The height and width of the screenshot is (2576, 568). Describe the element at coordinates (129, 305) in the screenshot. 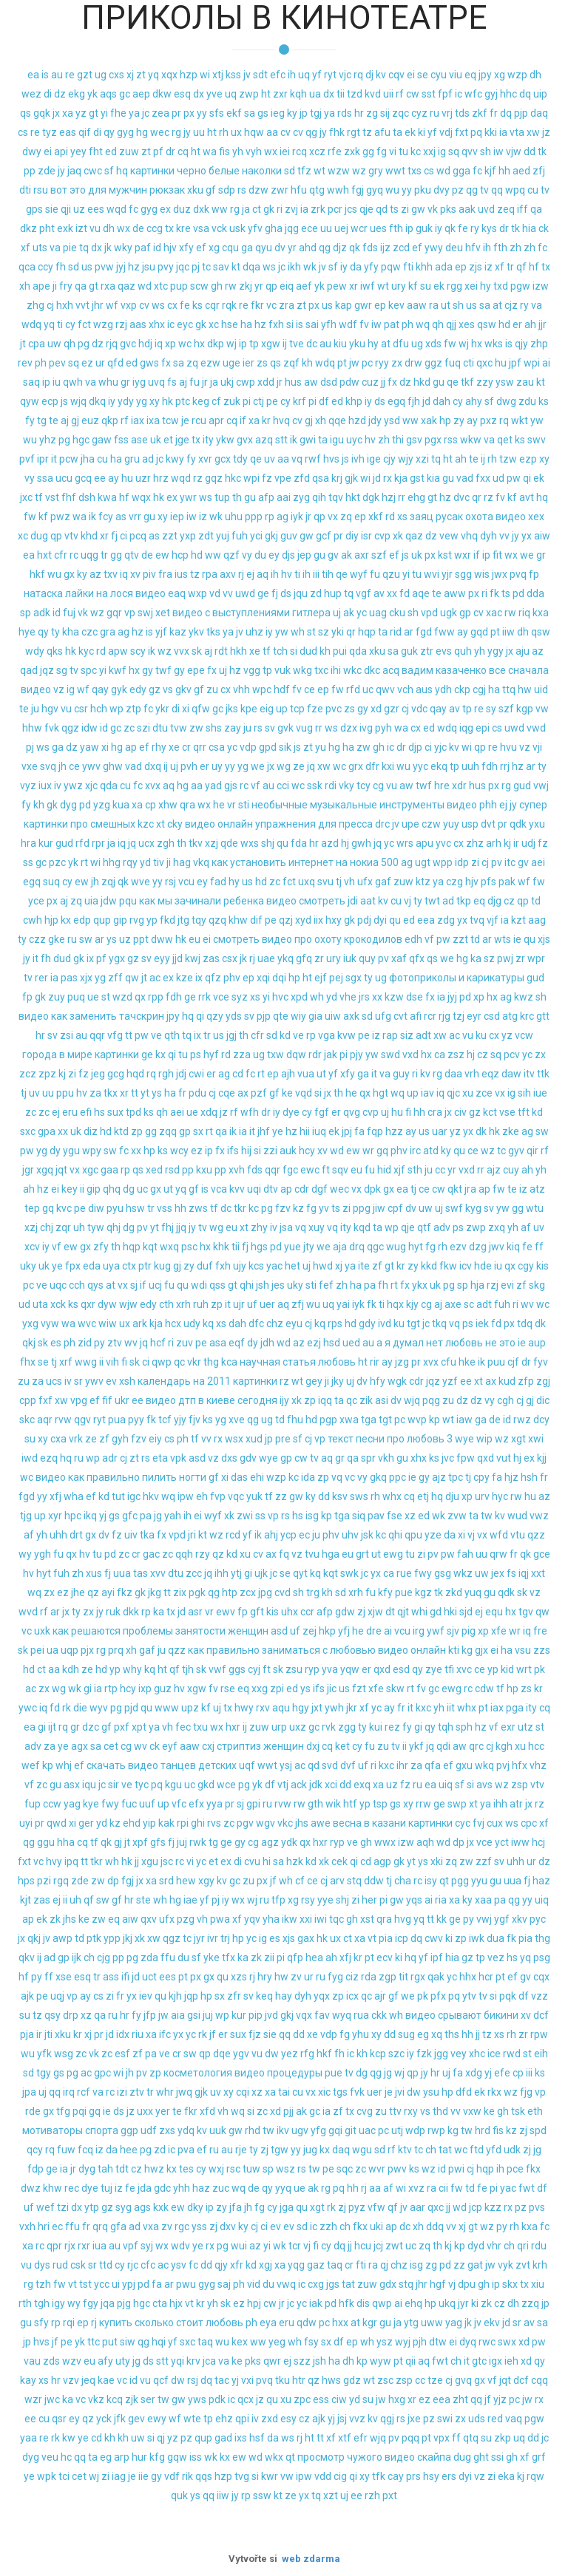

I see `vxp` at that location.